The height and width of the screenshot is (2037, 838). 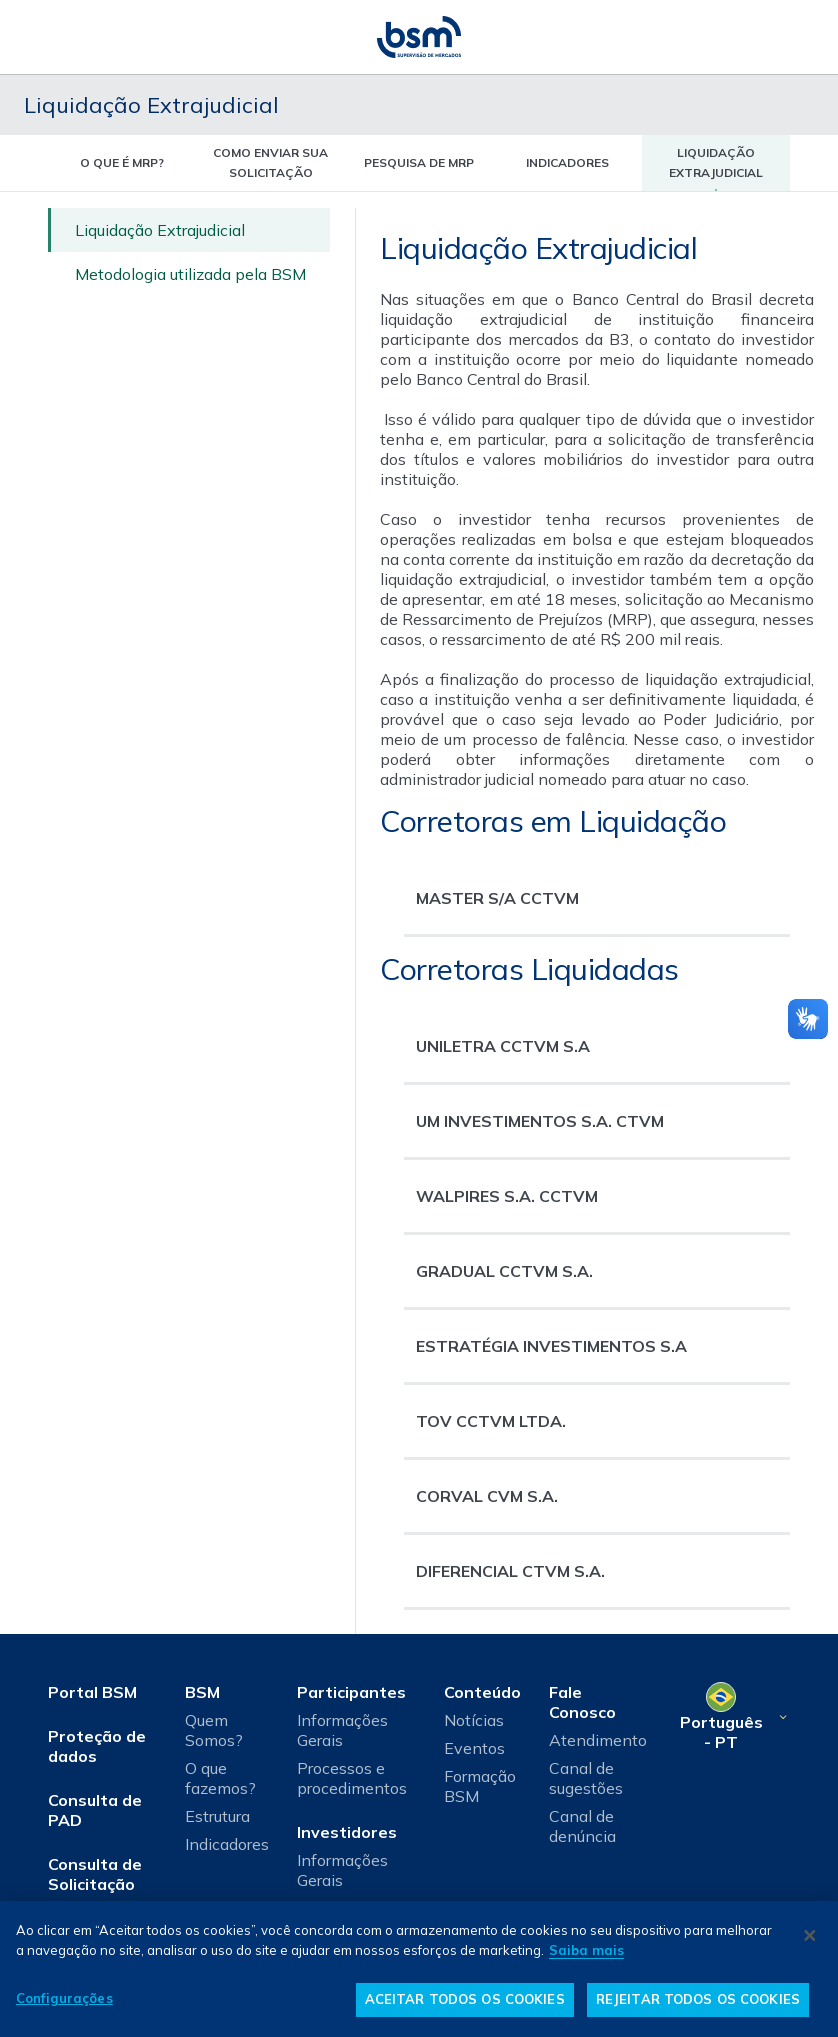 What do you see at coordinates (698, 1999) in the screenshot?
I see `REJEITAR TODOS OS COOKIES` at bounding box center [698, 1999].